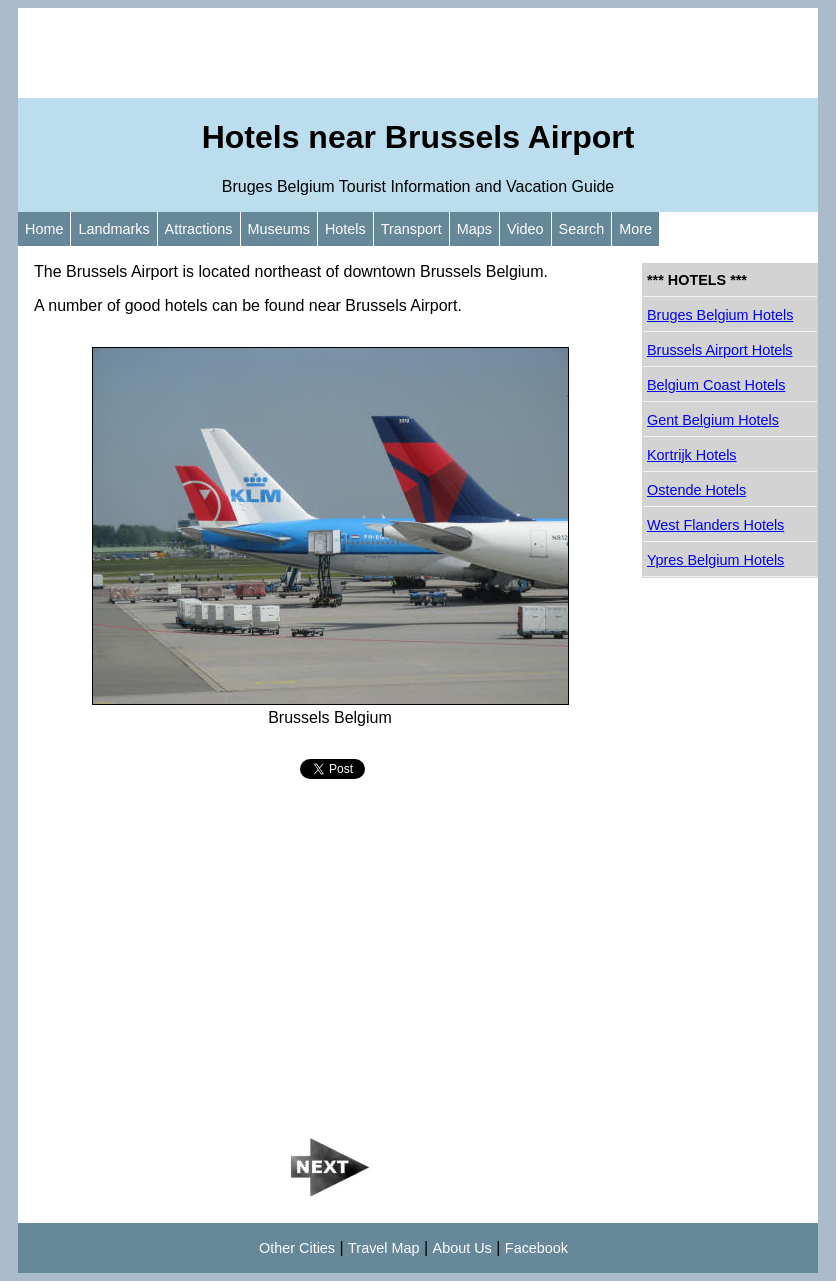 Image resolution: width=836 pixels, height=1281 pixels. I want to click on About Us, so click(462, 1248).